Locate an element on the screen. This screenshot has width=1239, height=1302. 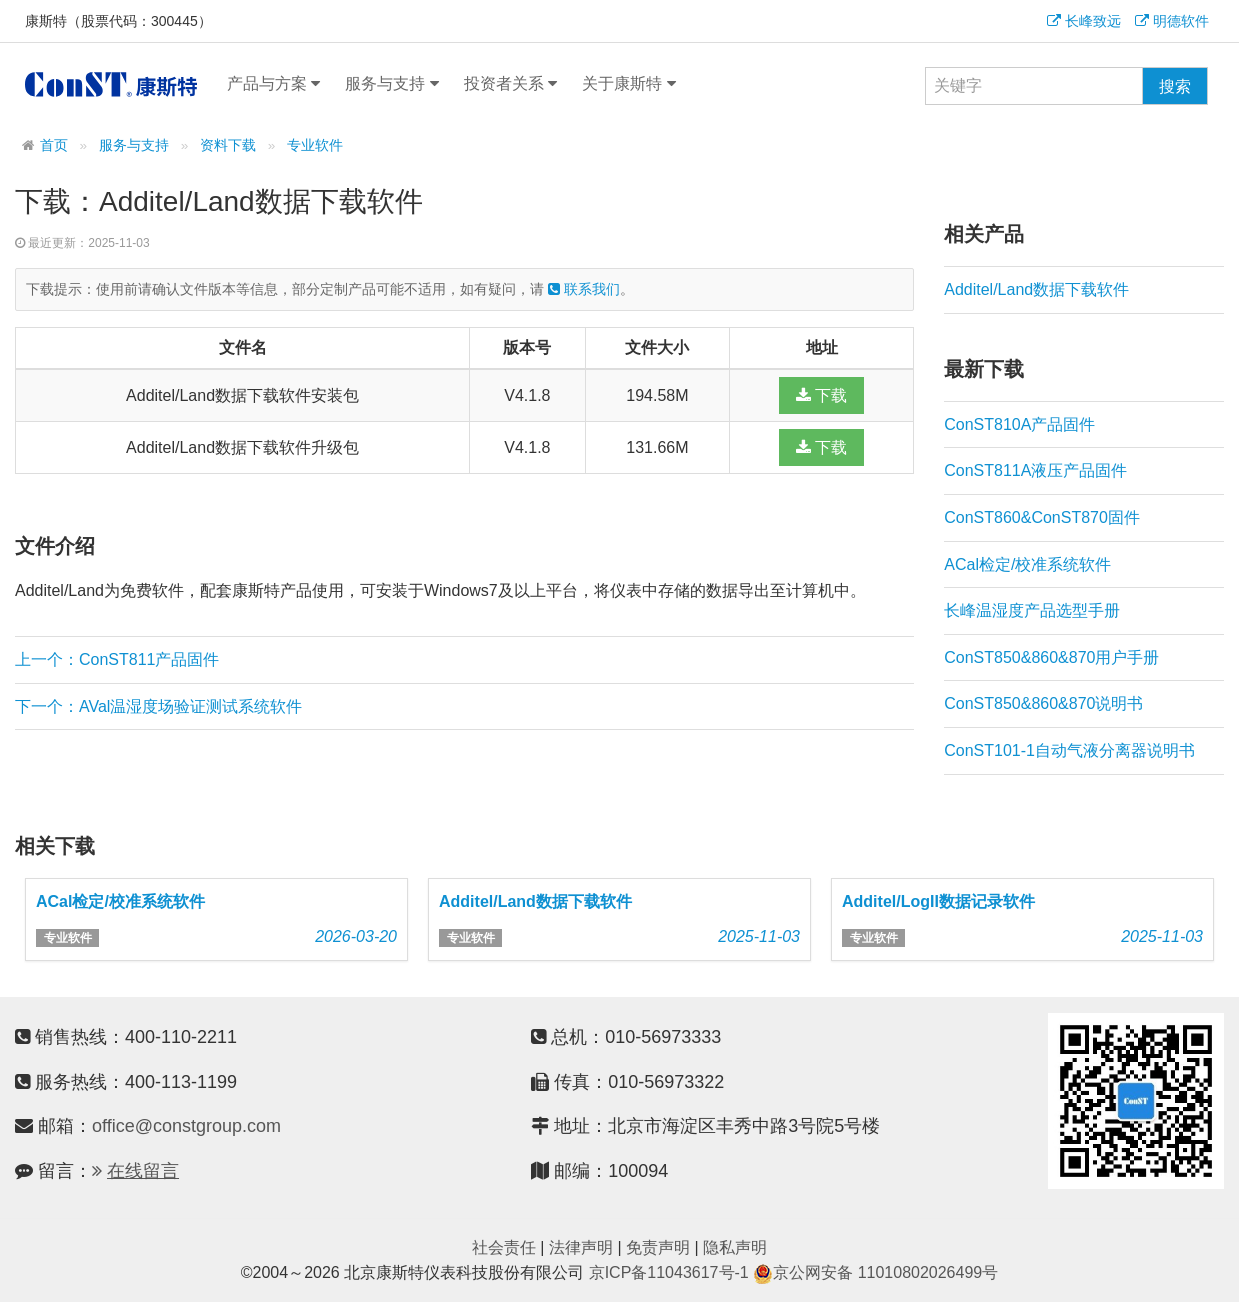
法律声明 is located at coordinates (581, 1247).